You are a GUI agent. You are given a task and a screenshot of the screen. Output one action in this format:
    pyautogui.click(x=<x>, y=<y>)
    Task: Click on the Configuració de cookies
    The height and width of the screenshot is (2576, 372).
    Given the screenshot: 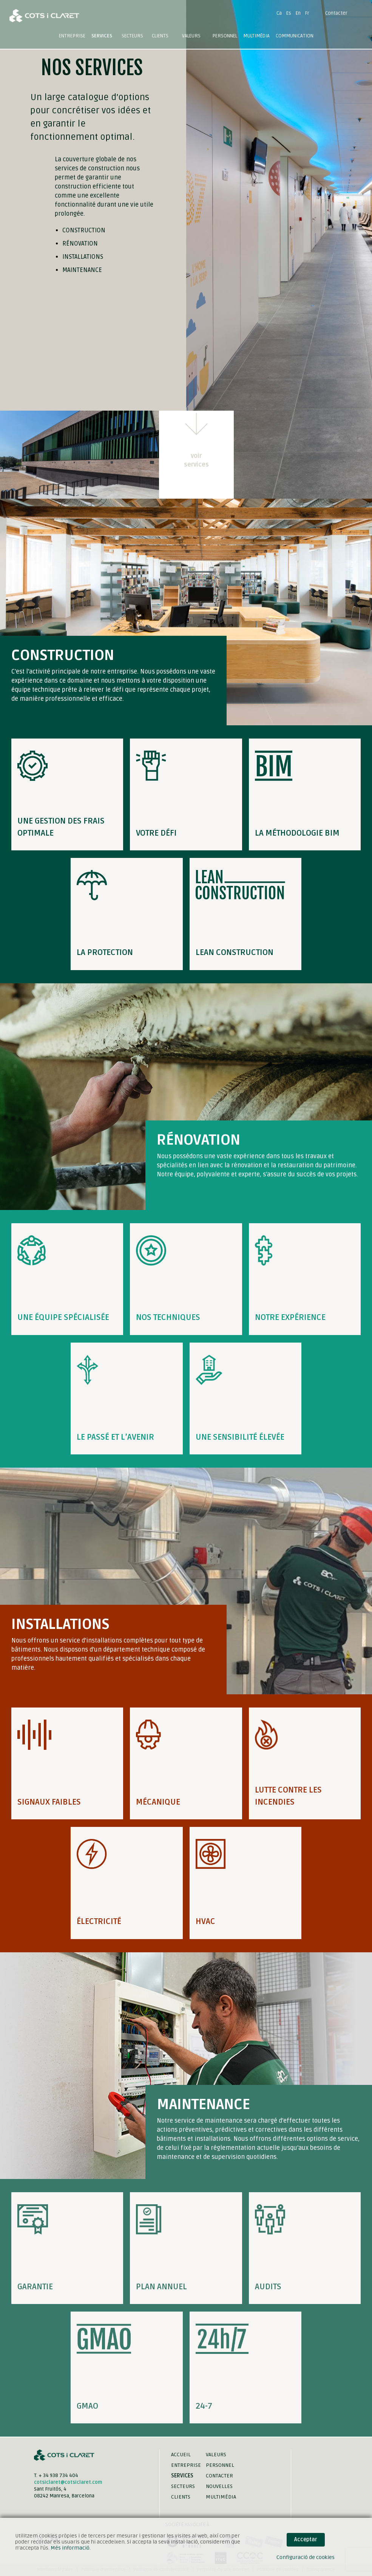 What is the action you would take?
    pyautogui.click(x=305, y=2557)
    